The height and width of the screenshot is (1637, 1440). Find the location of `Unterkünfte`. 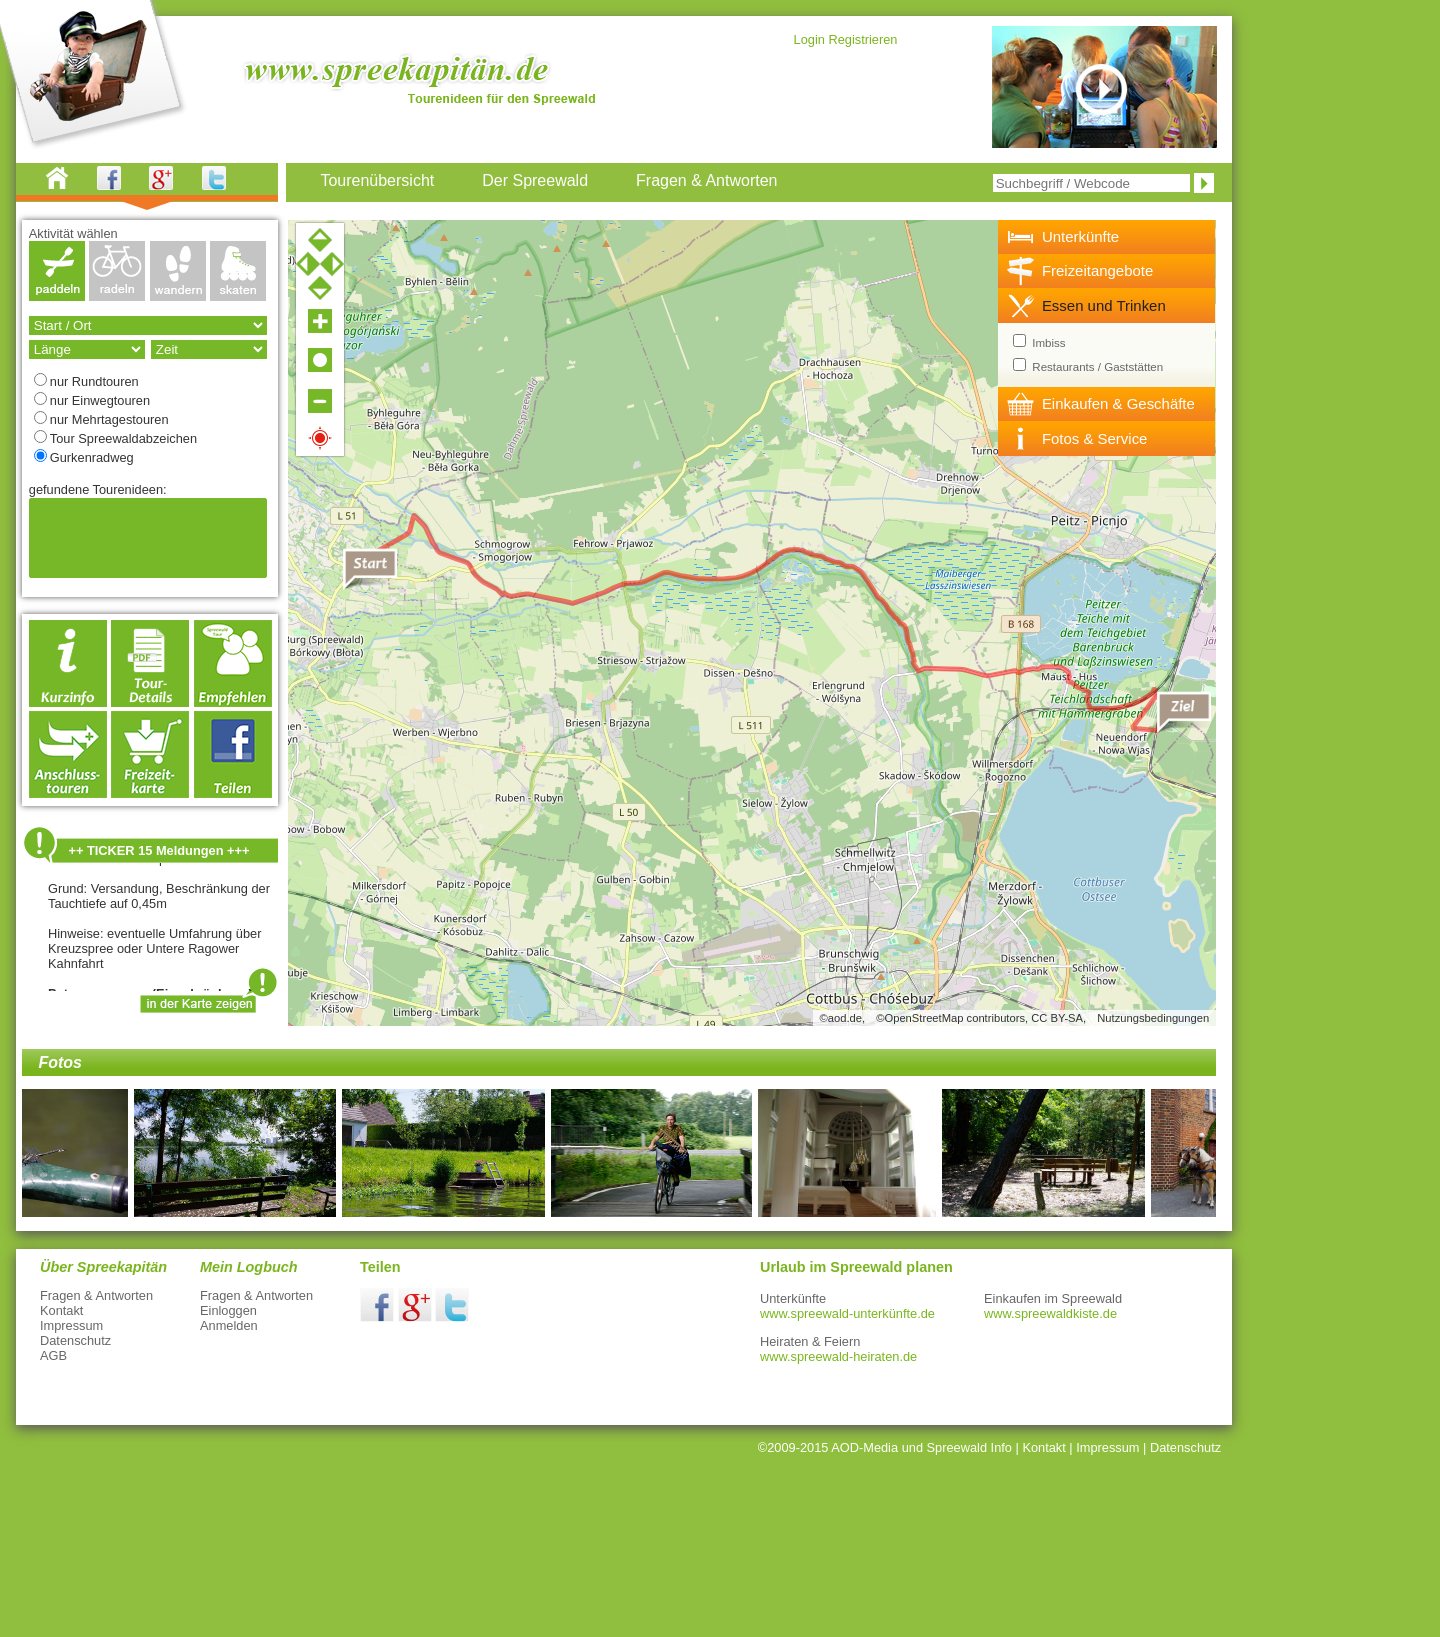

Unterkünfte is located at coordinates (1080, 236).